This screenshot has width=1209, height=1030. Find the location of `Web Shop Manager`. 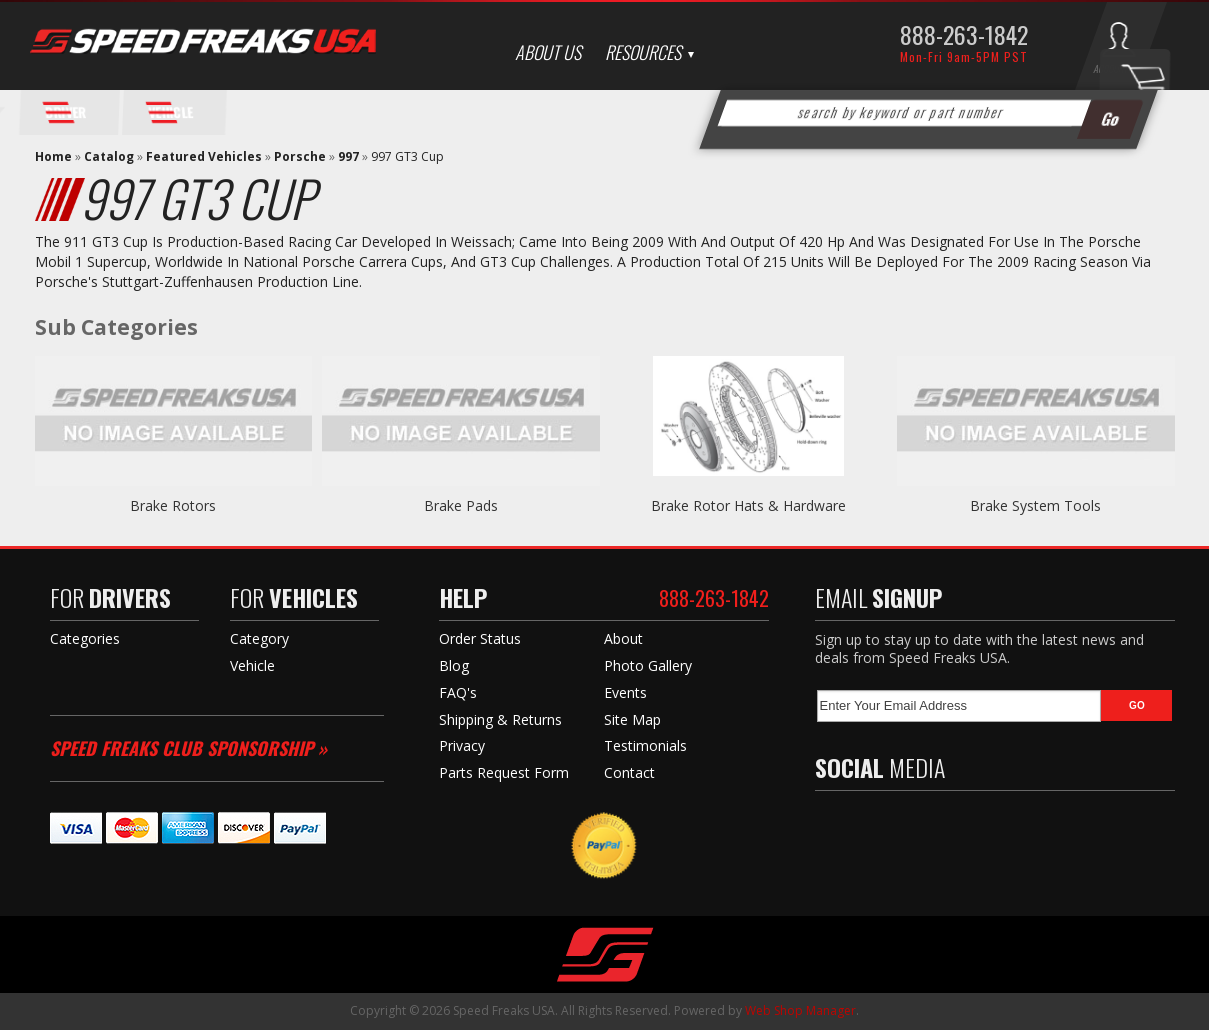

Web Shop Manager is located at coordinates (800, 1010).